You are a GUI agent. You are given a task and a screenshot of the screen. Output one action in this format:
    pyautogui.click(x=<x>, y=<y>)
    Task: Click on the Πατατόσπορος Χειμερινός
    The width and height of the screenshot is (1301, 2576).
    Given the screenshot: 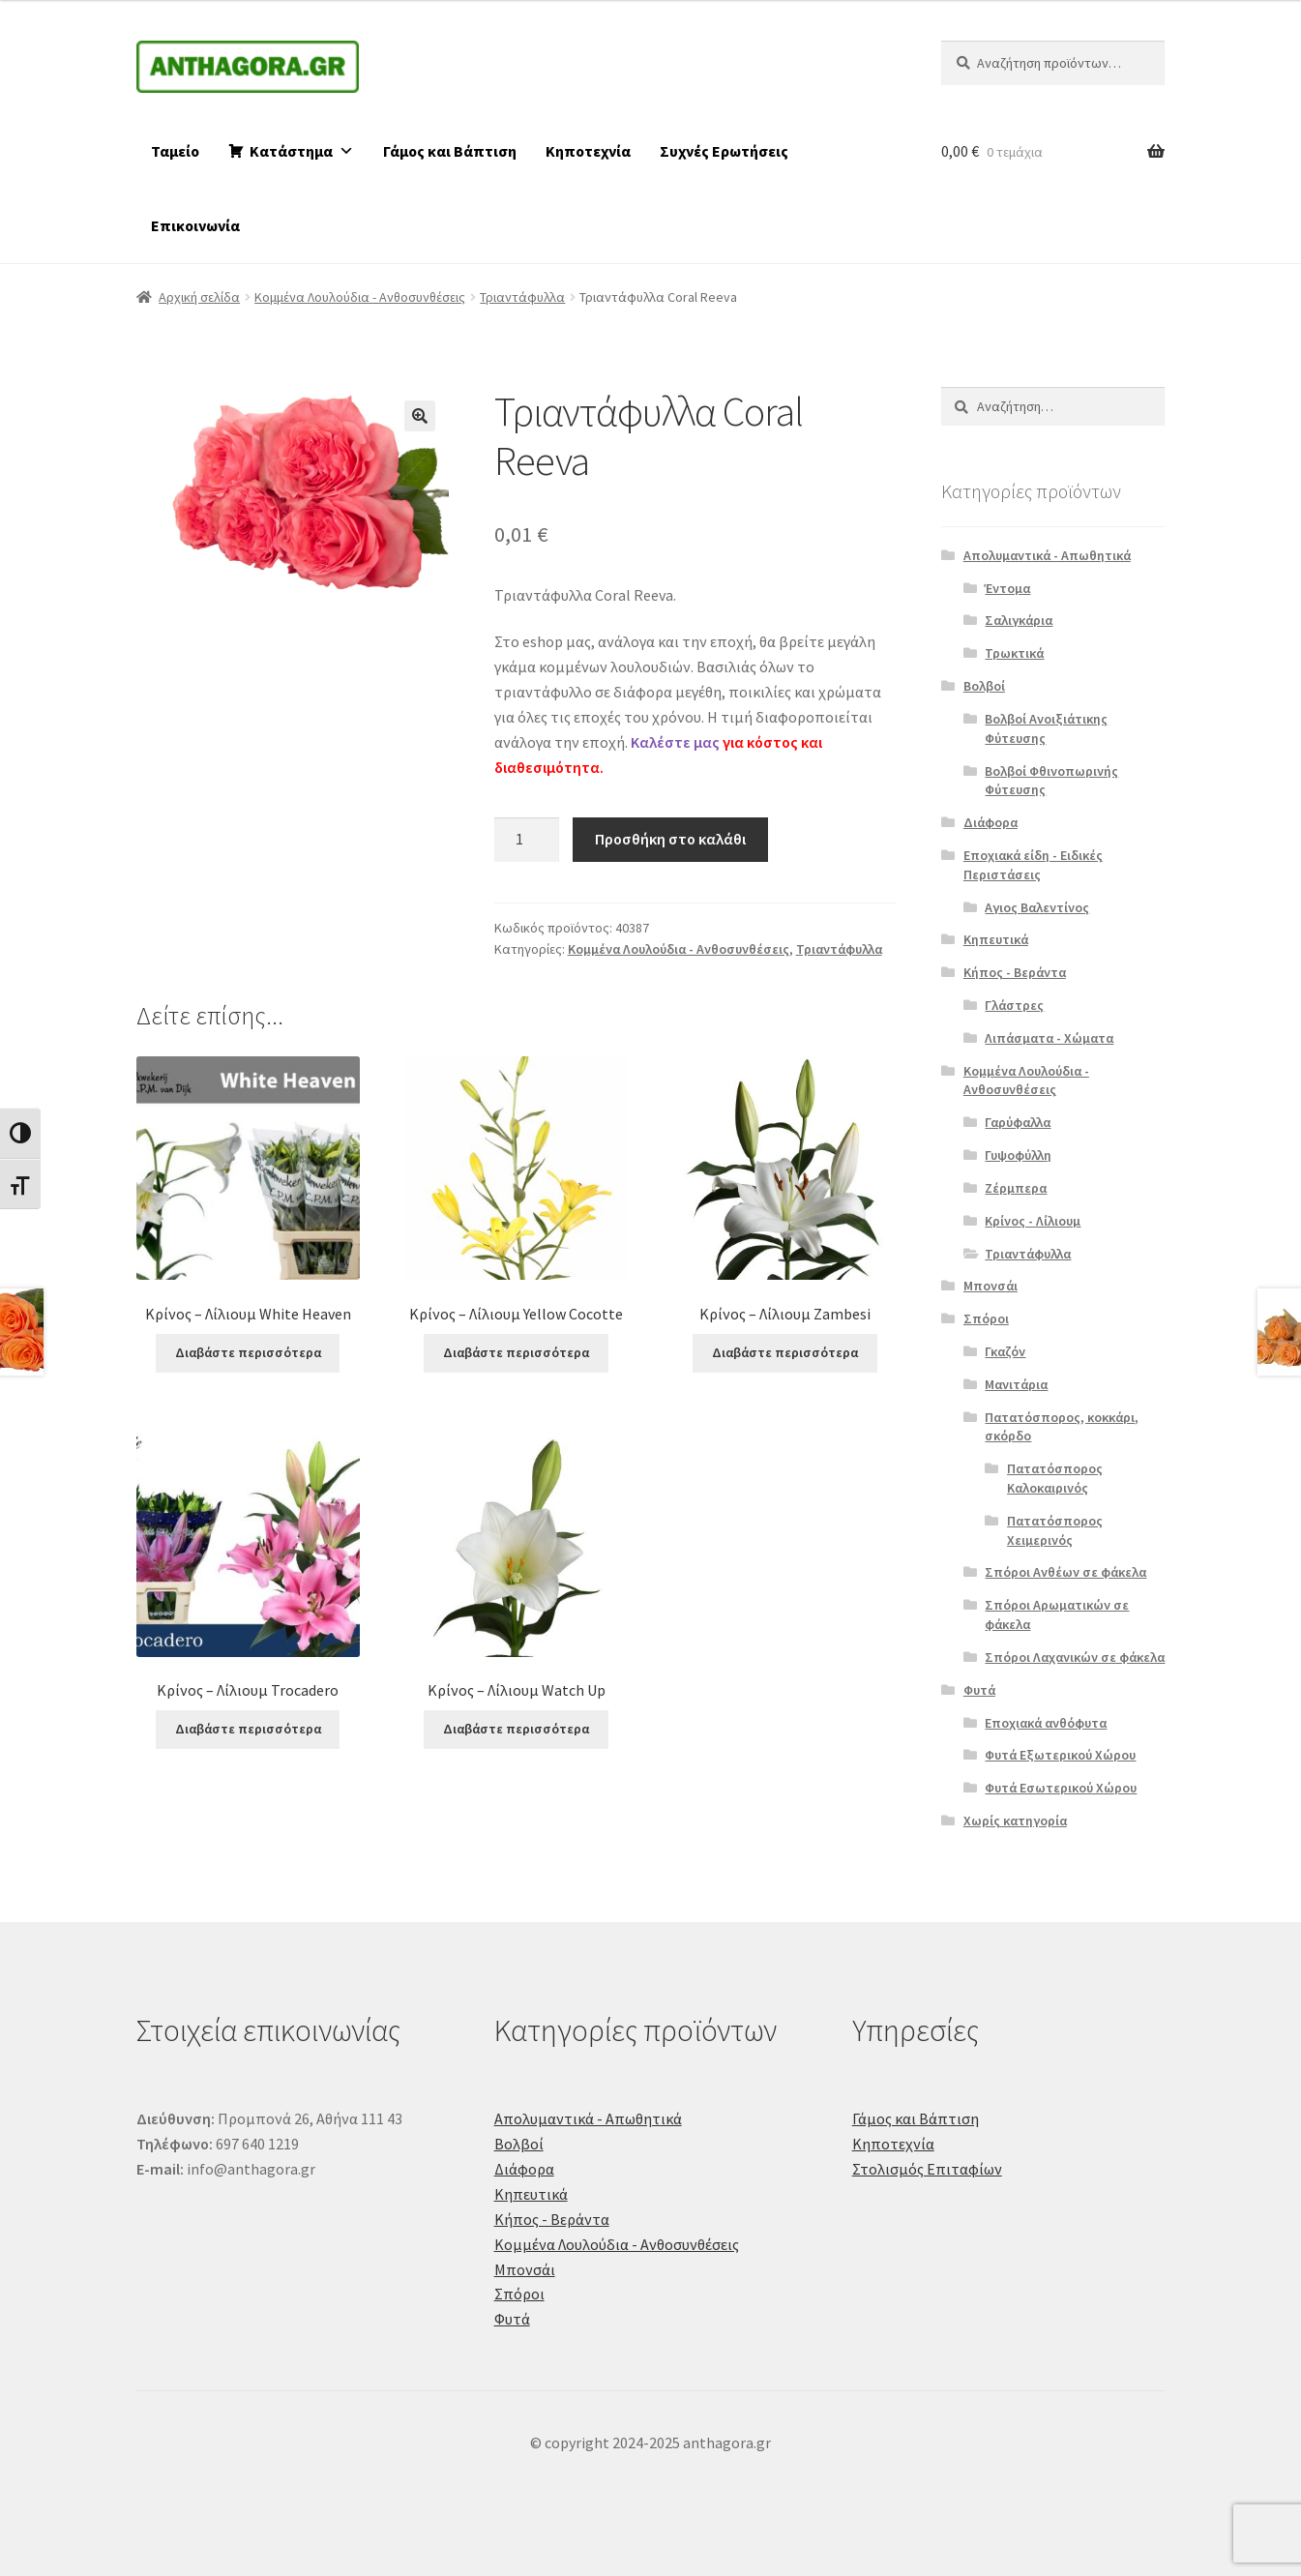 What is the action you would take?
    pyautogui.click(x=1055, y=1530)
    